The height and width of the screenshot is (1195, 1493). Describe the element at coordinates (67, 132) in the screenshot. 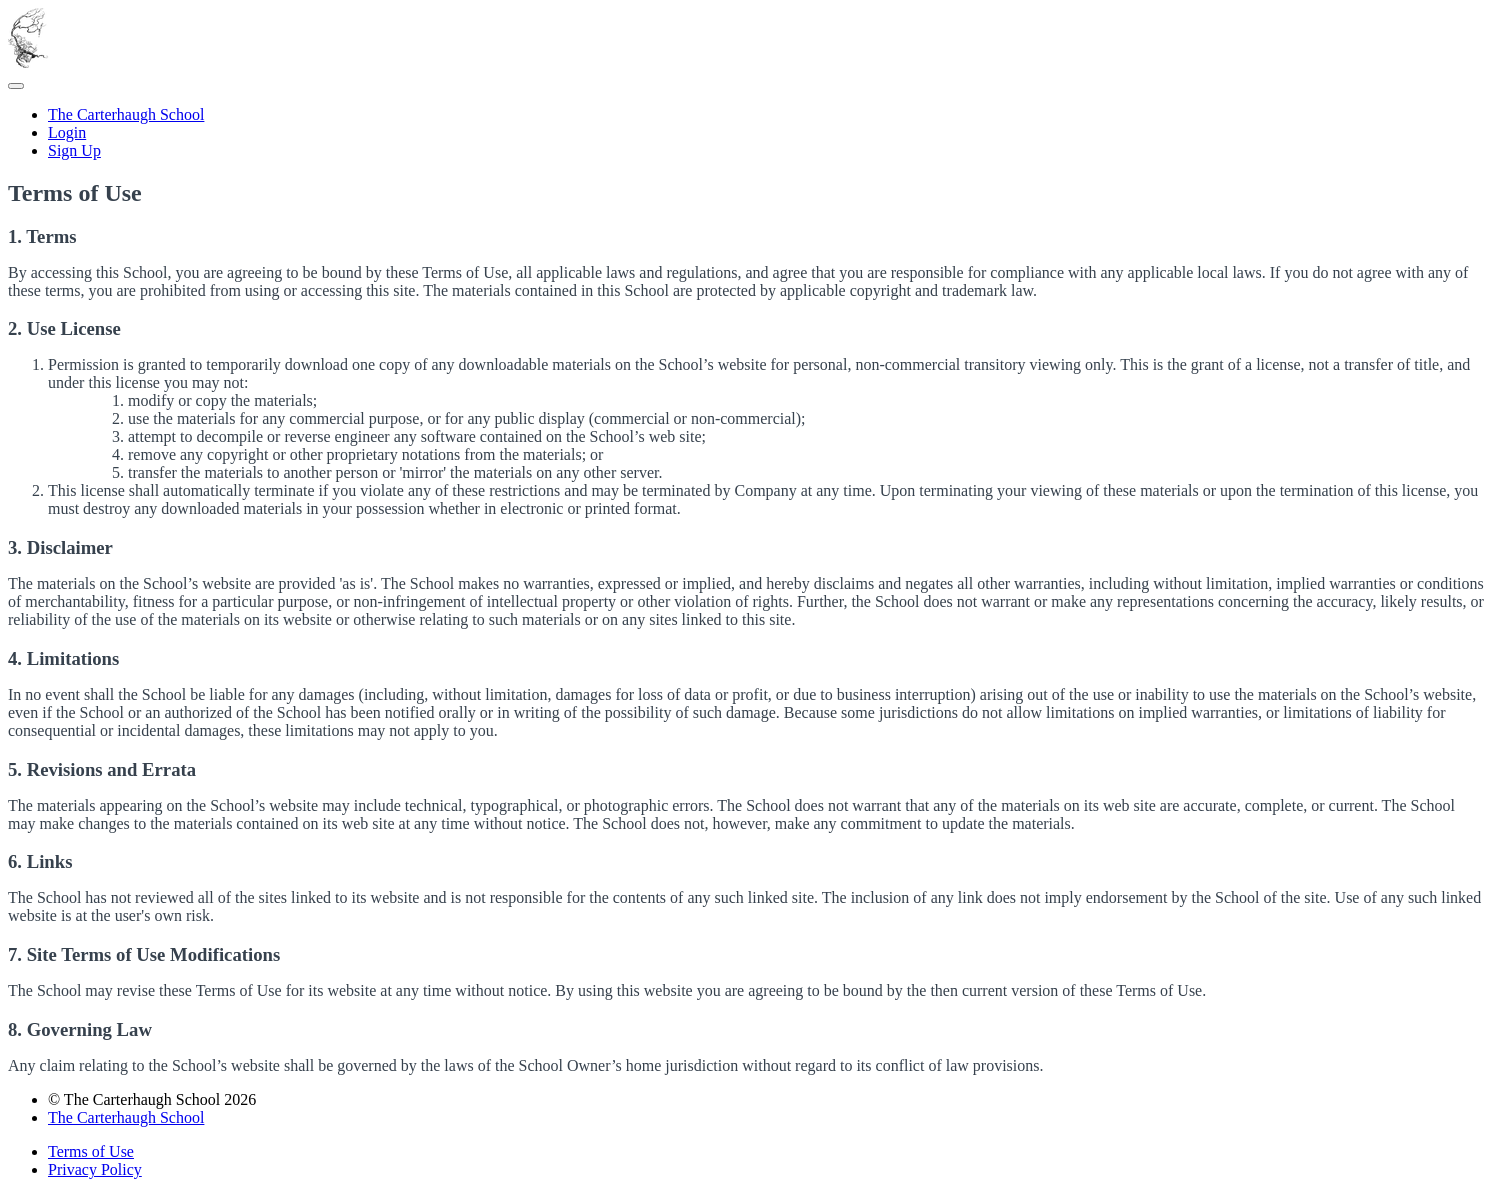

I see `Login` at that location.